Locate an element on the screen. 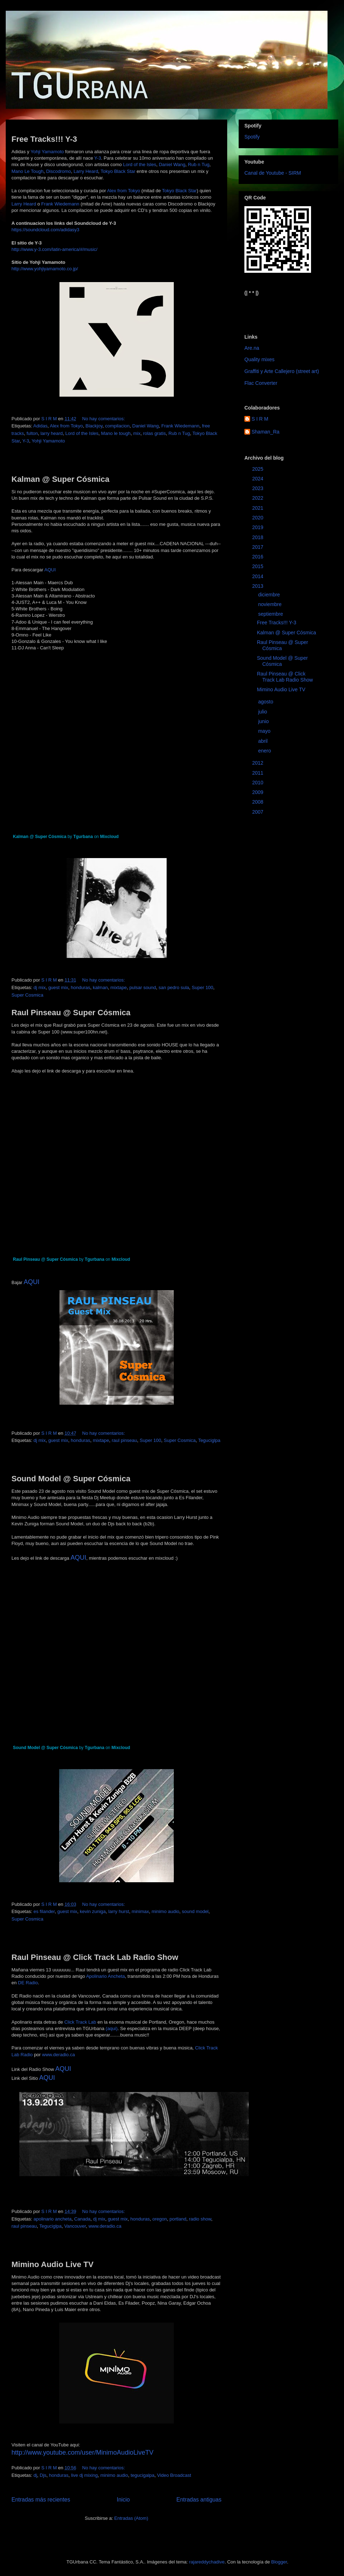  DE Radio is located at coordinates (28, 1982).